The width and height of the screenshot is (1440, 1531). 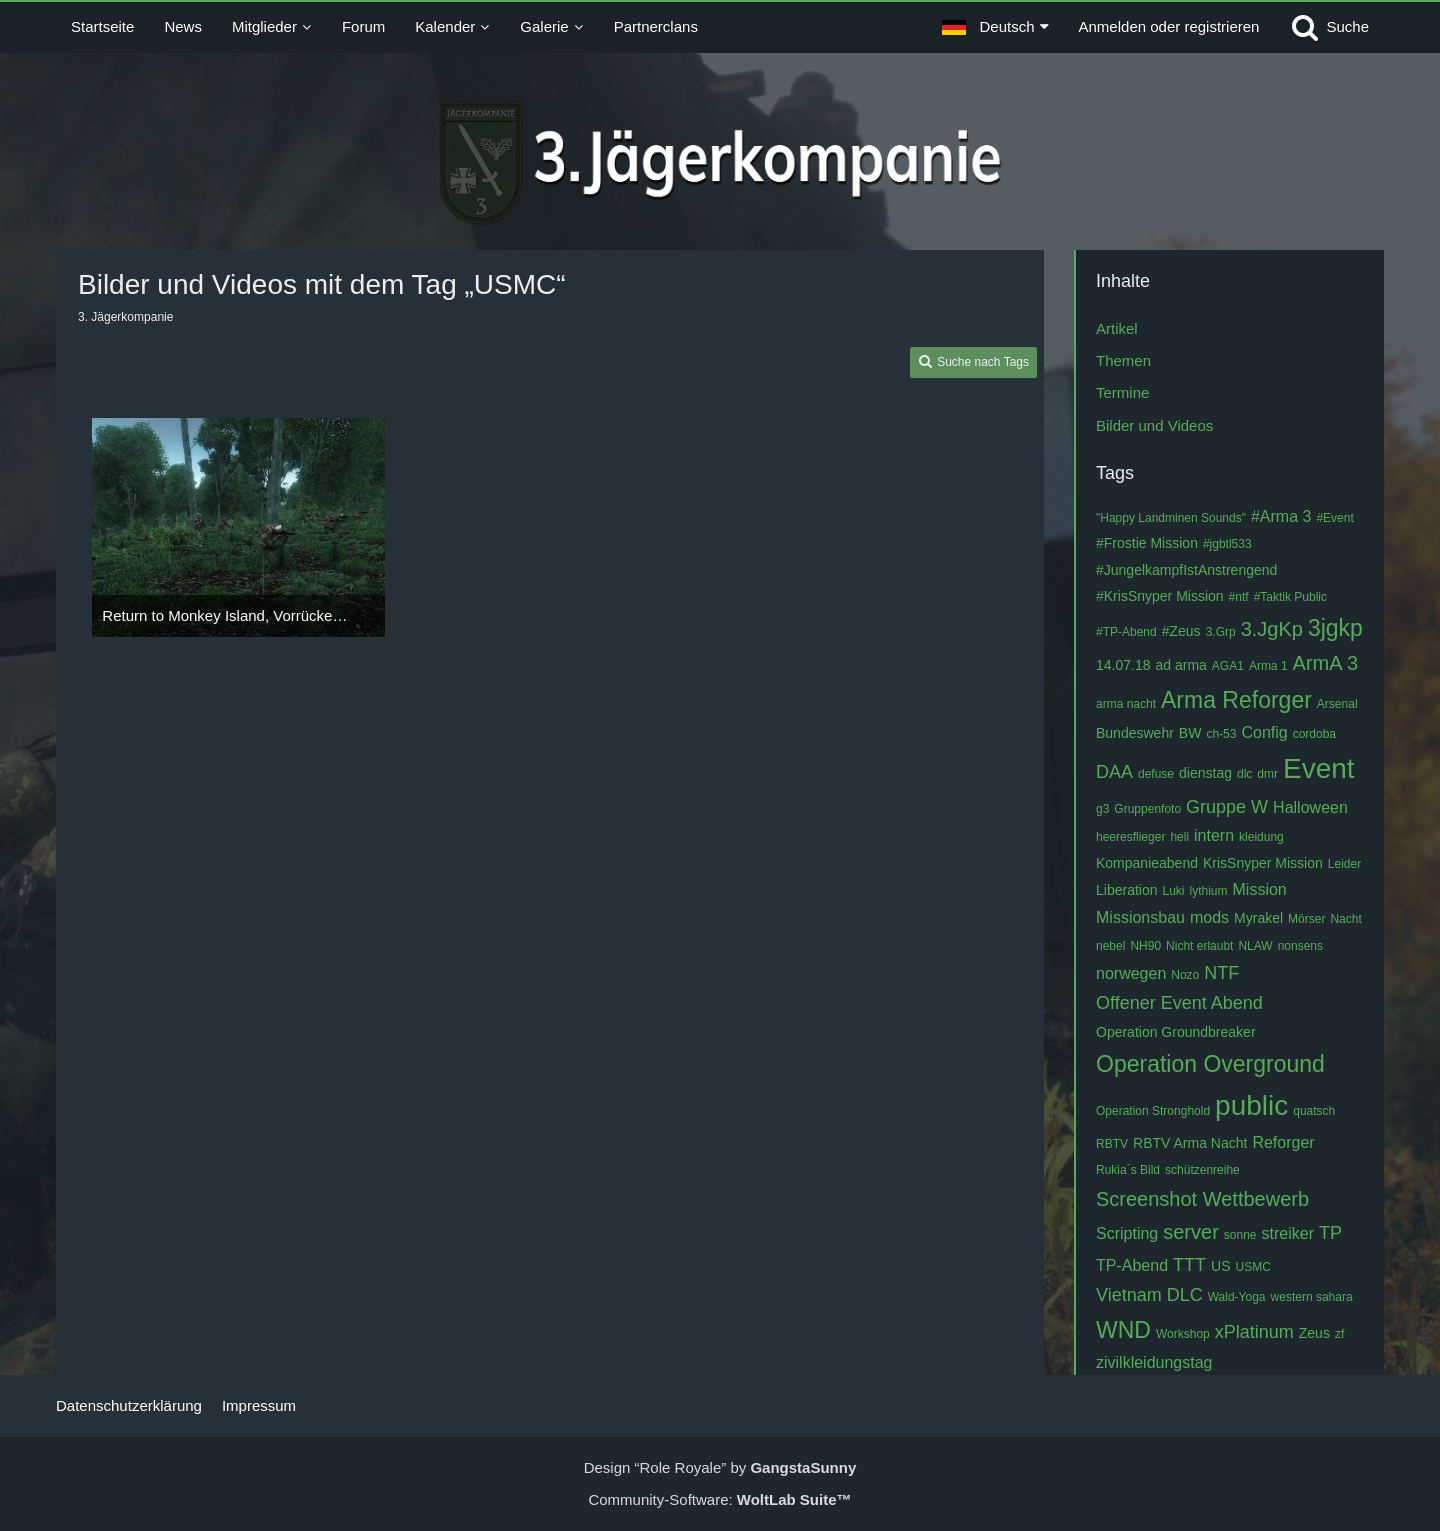 I want to click on Zeus, so click(x=1314, y=1333).